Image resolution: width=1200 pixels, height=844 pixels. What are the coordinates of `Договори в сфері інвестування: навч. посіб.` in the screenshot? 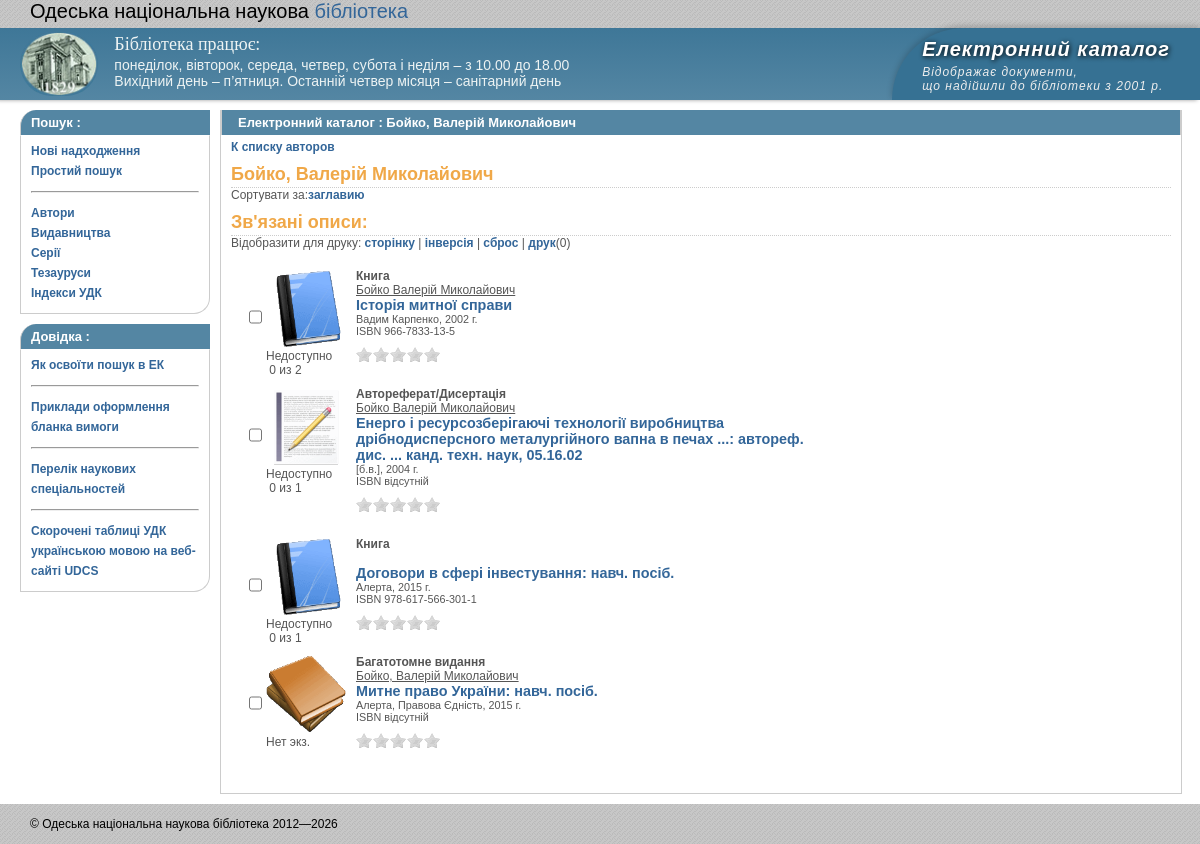 It's located at (515, 573).